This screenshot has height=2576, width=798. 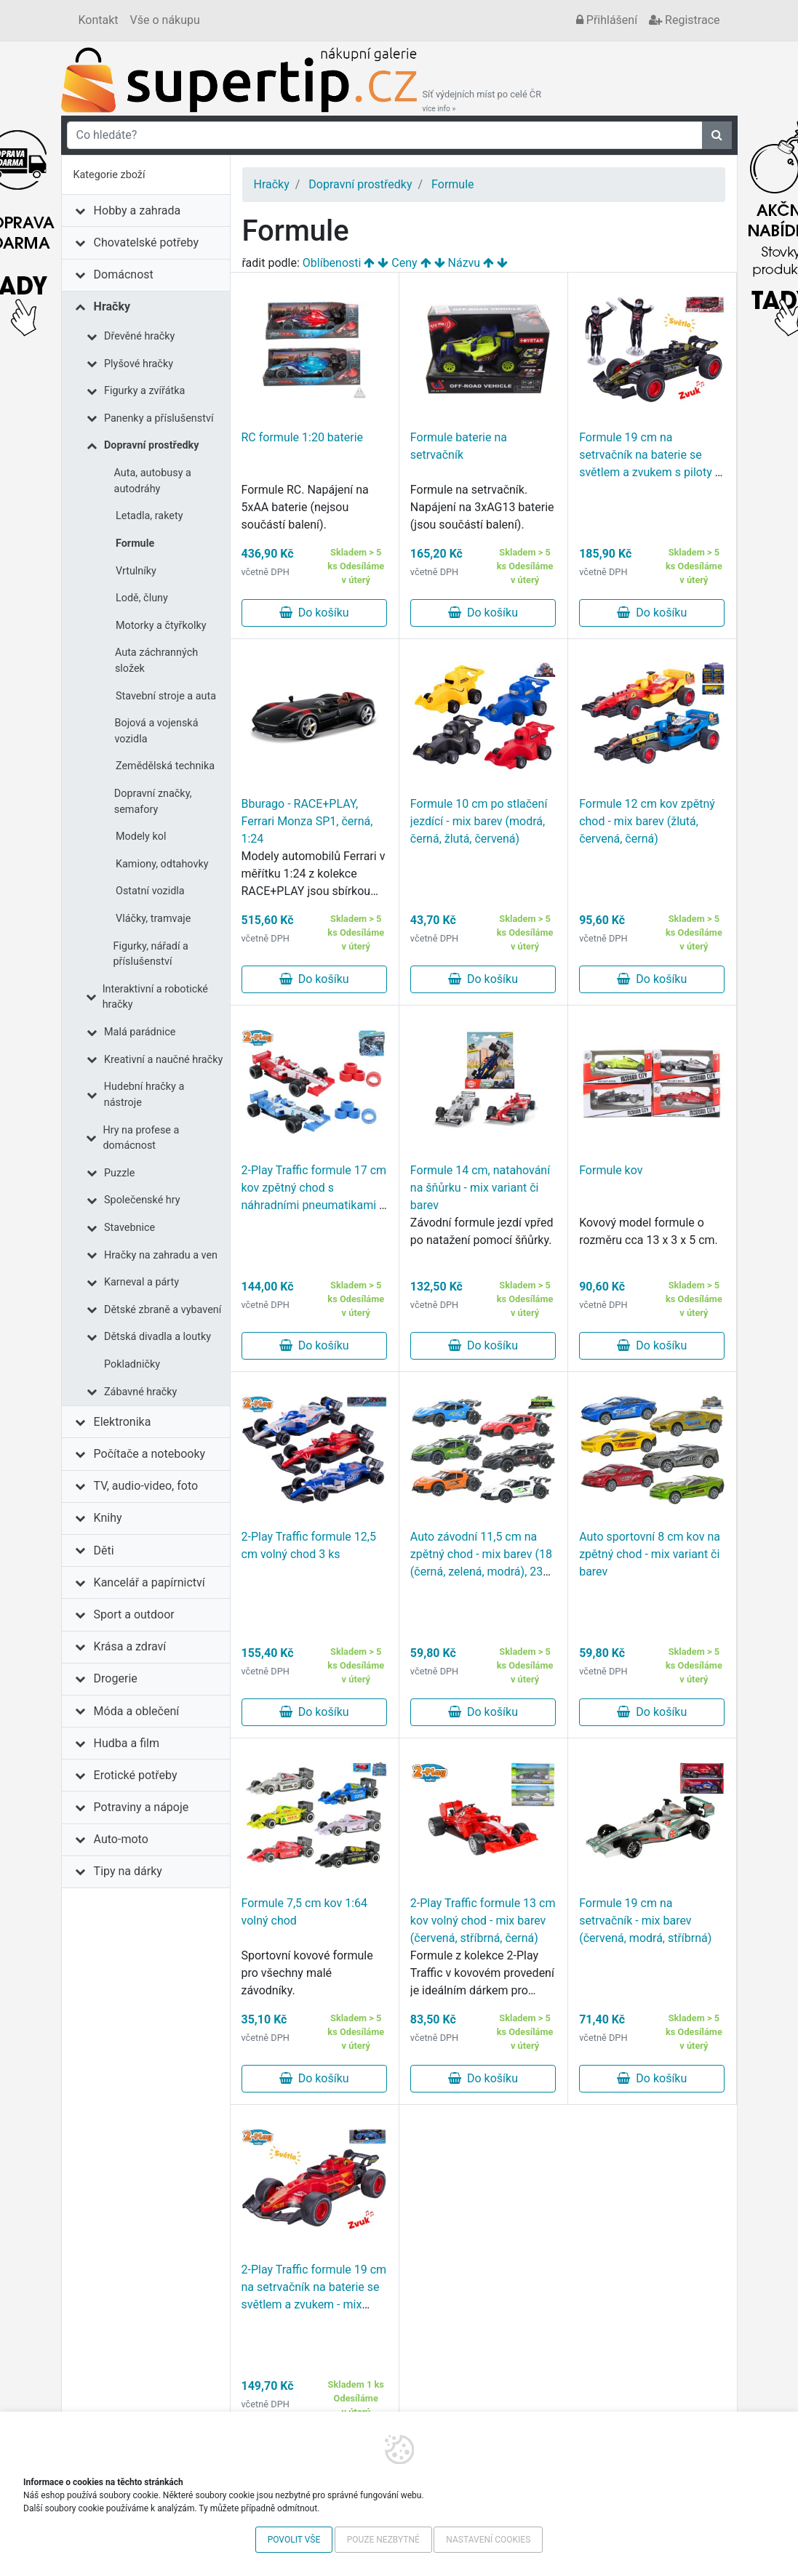 I want to click on Domácnost, so click(x=123, y=274).